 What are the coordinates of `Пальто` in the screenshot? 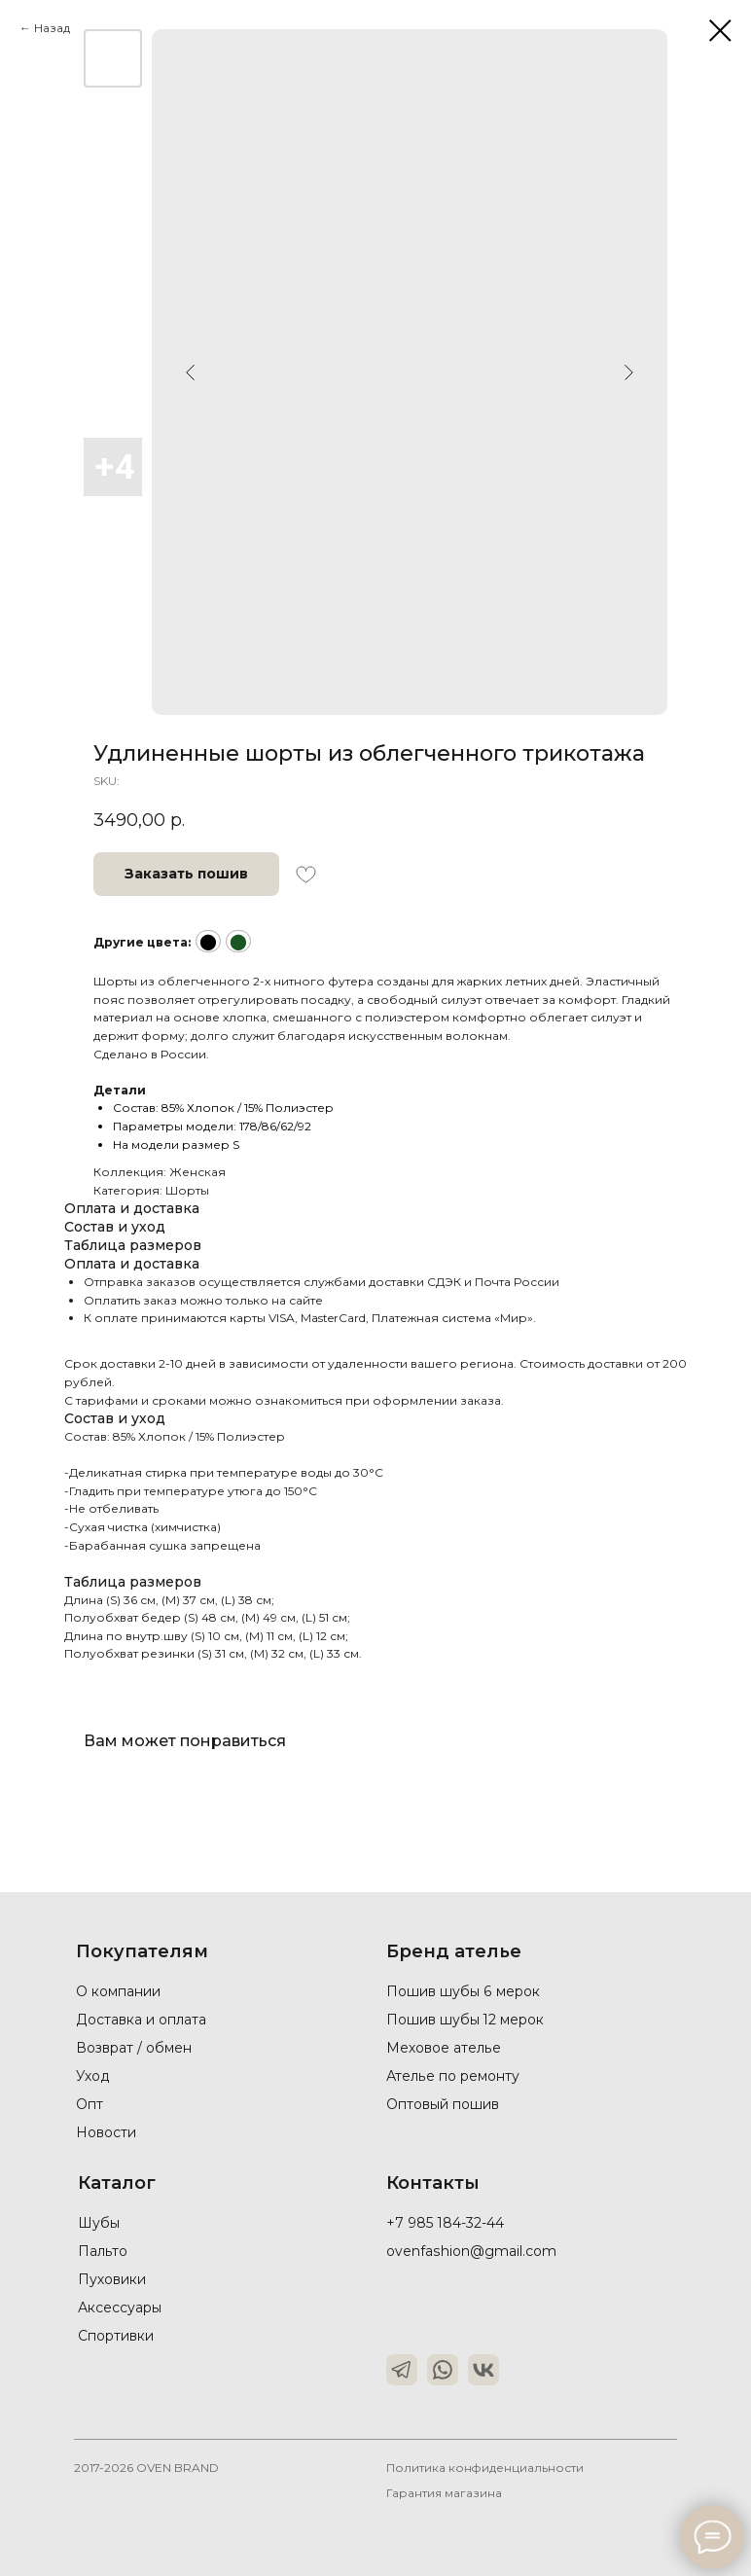 It's located at (102, 2251).